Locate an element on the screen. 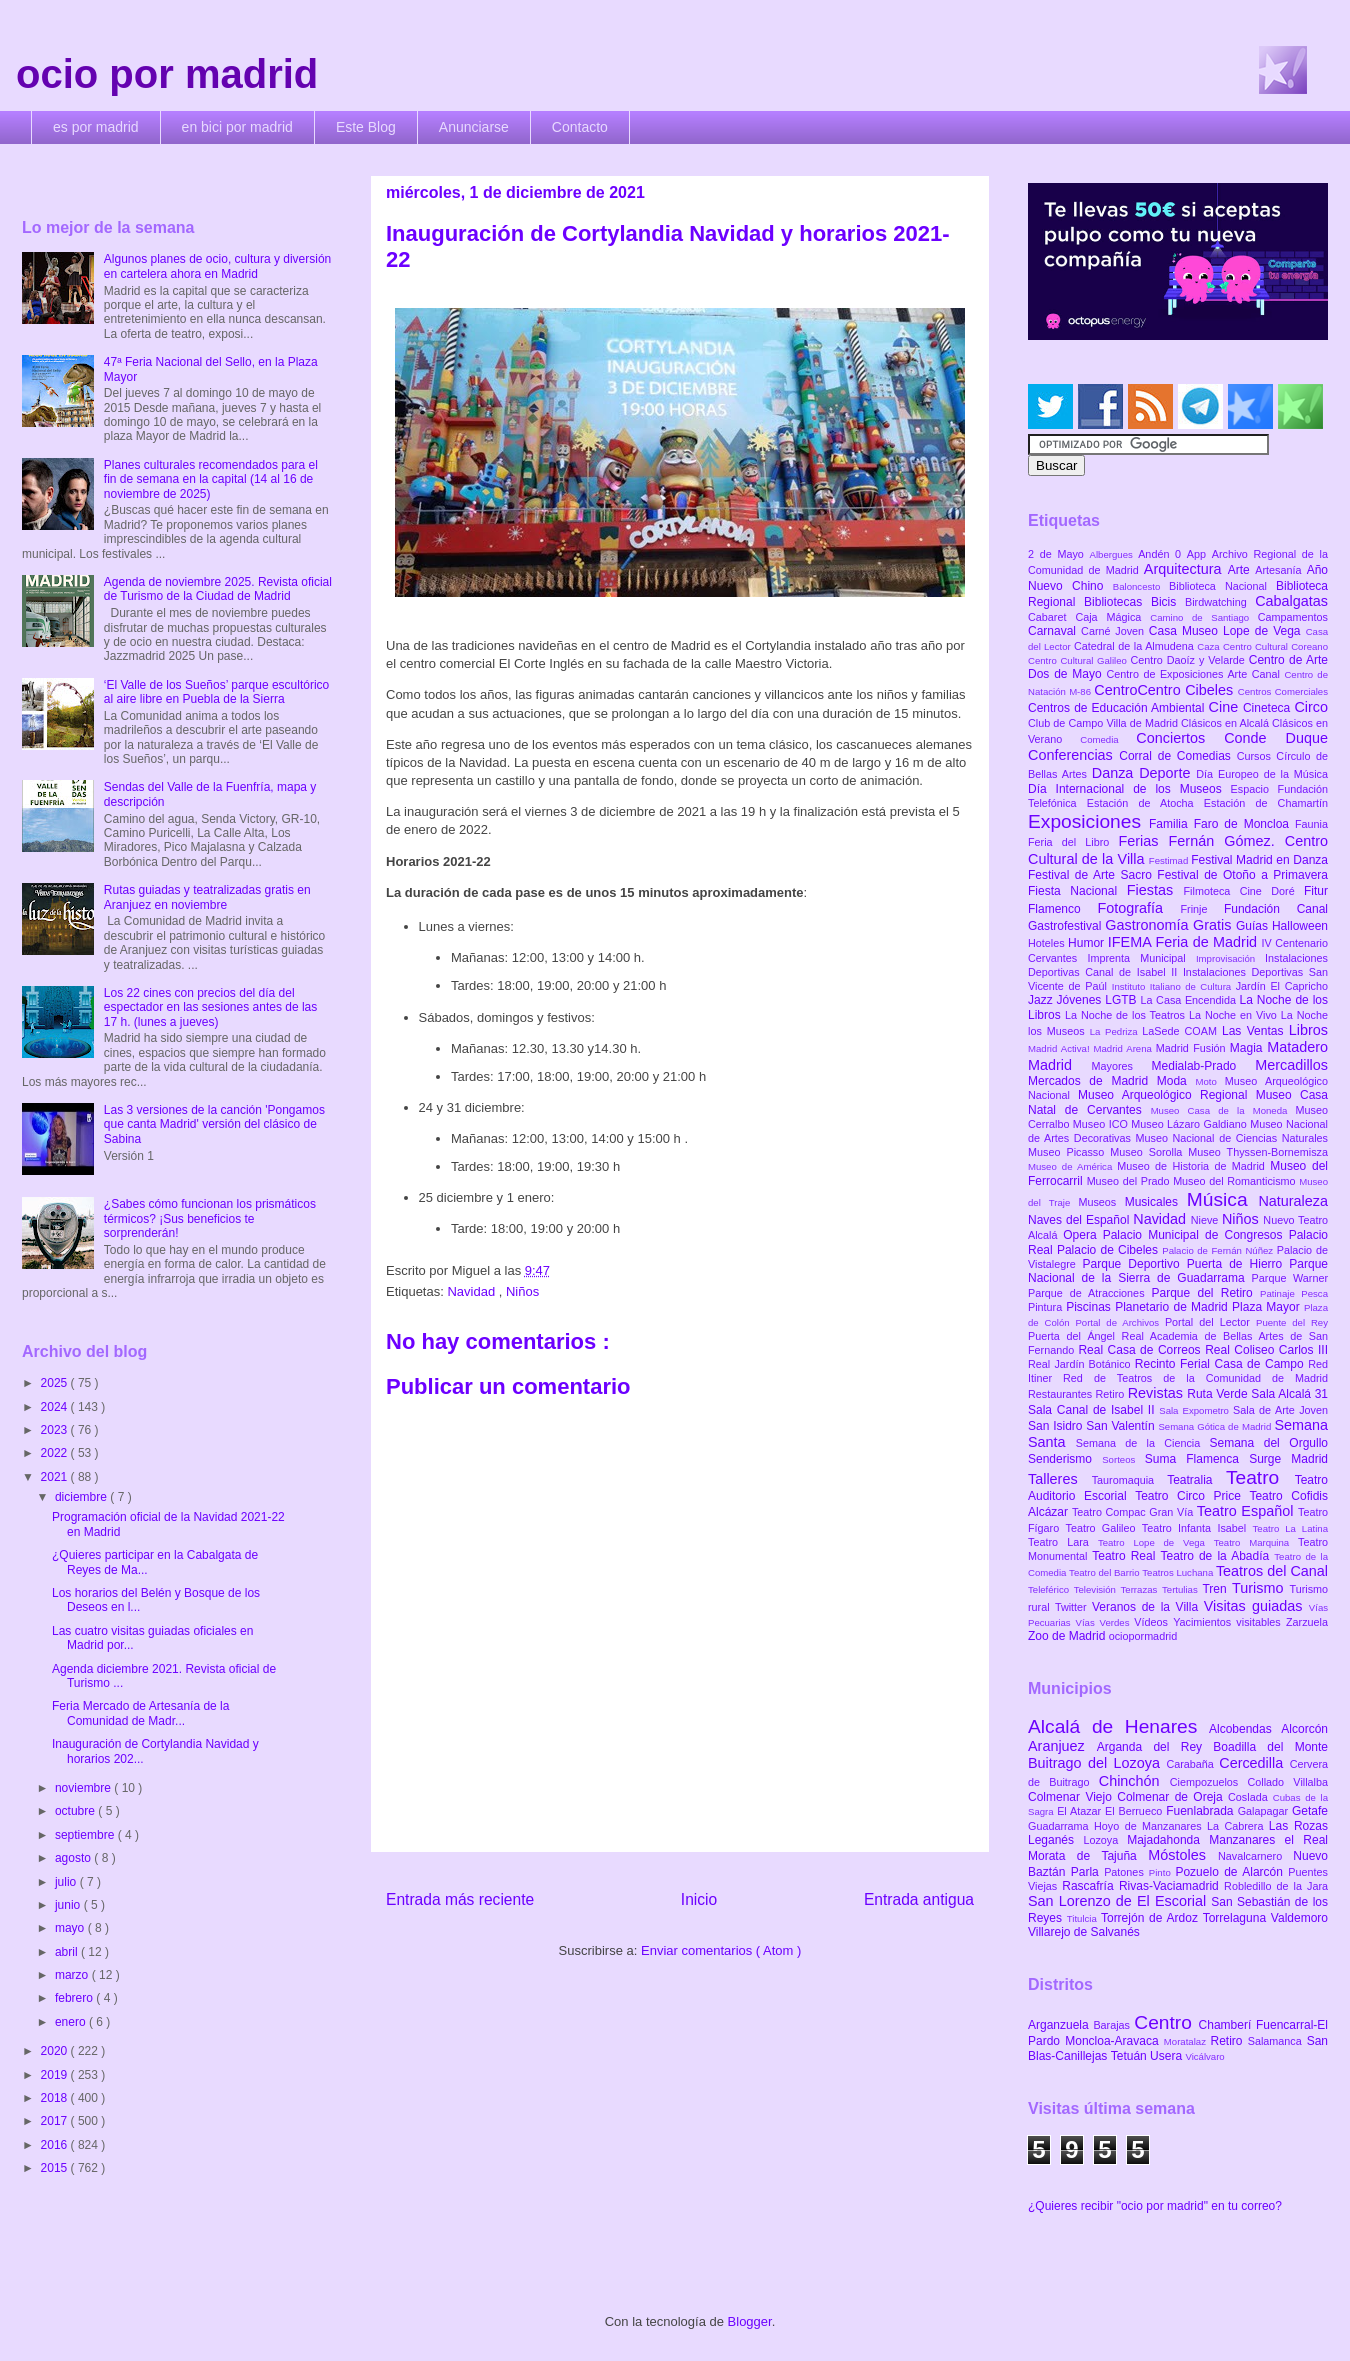 This screenshot has width=1350, height=2361. San Isidro is located at coordinates (1057, 1426).